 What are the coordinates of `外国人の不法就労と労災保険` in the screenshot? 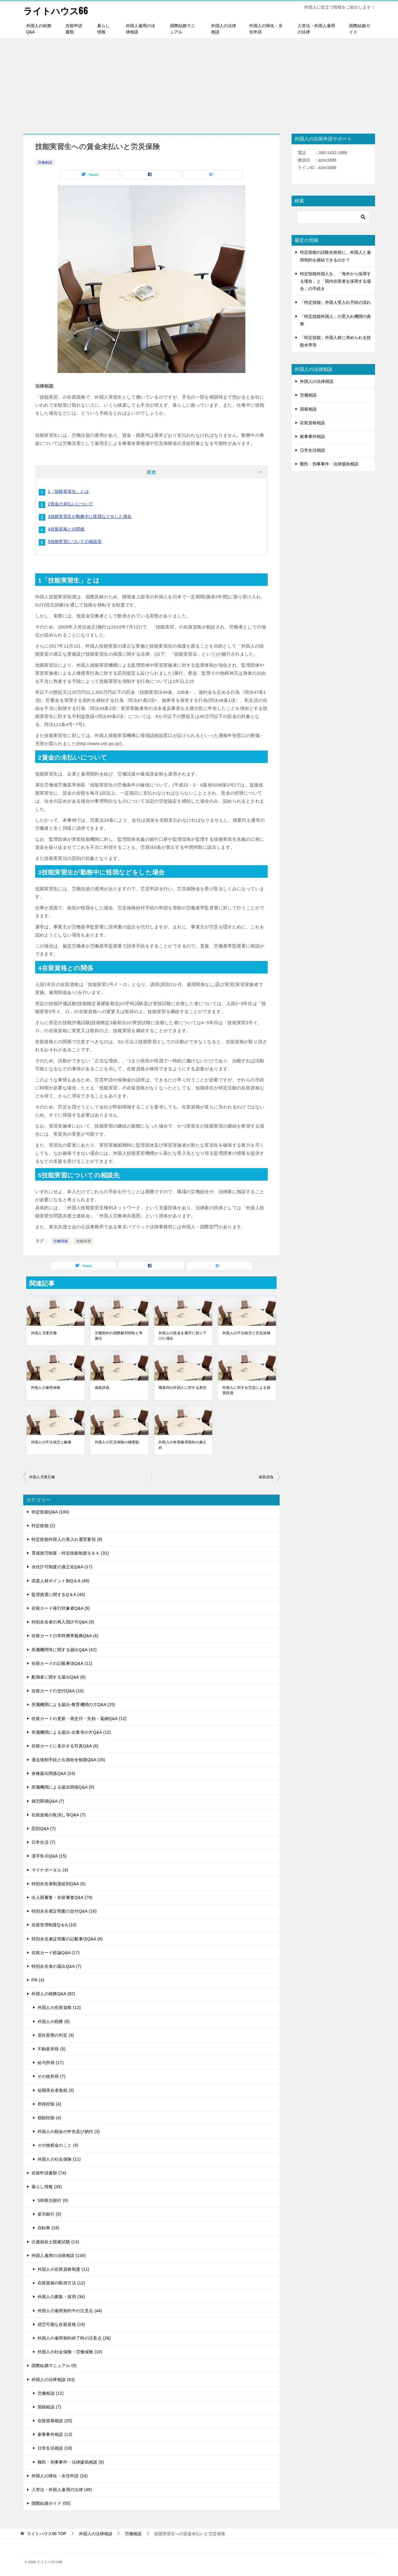 It's located at (246, 1333).